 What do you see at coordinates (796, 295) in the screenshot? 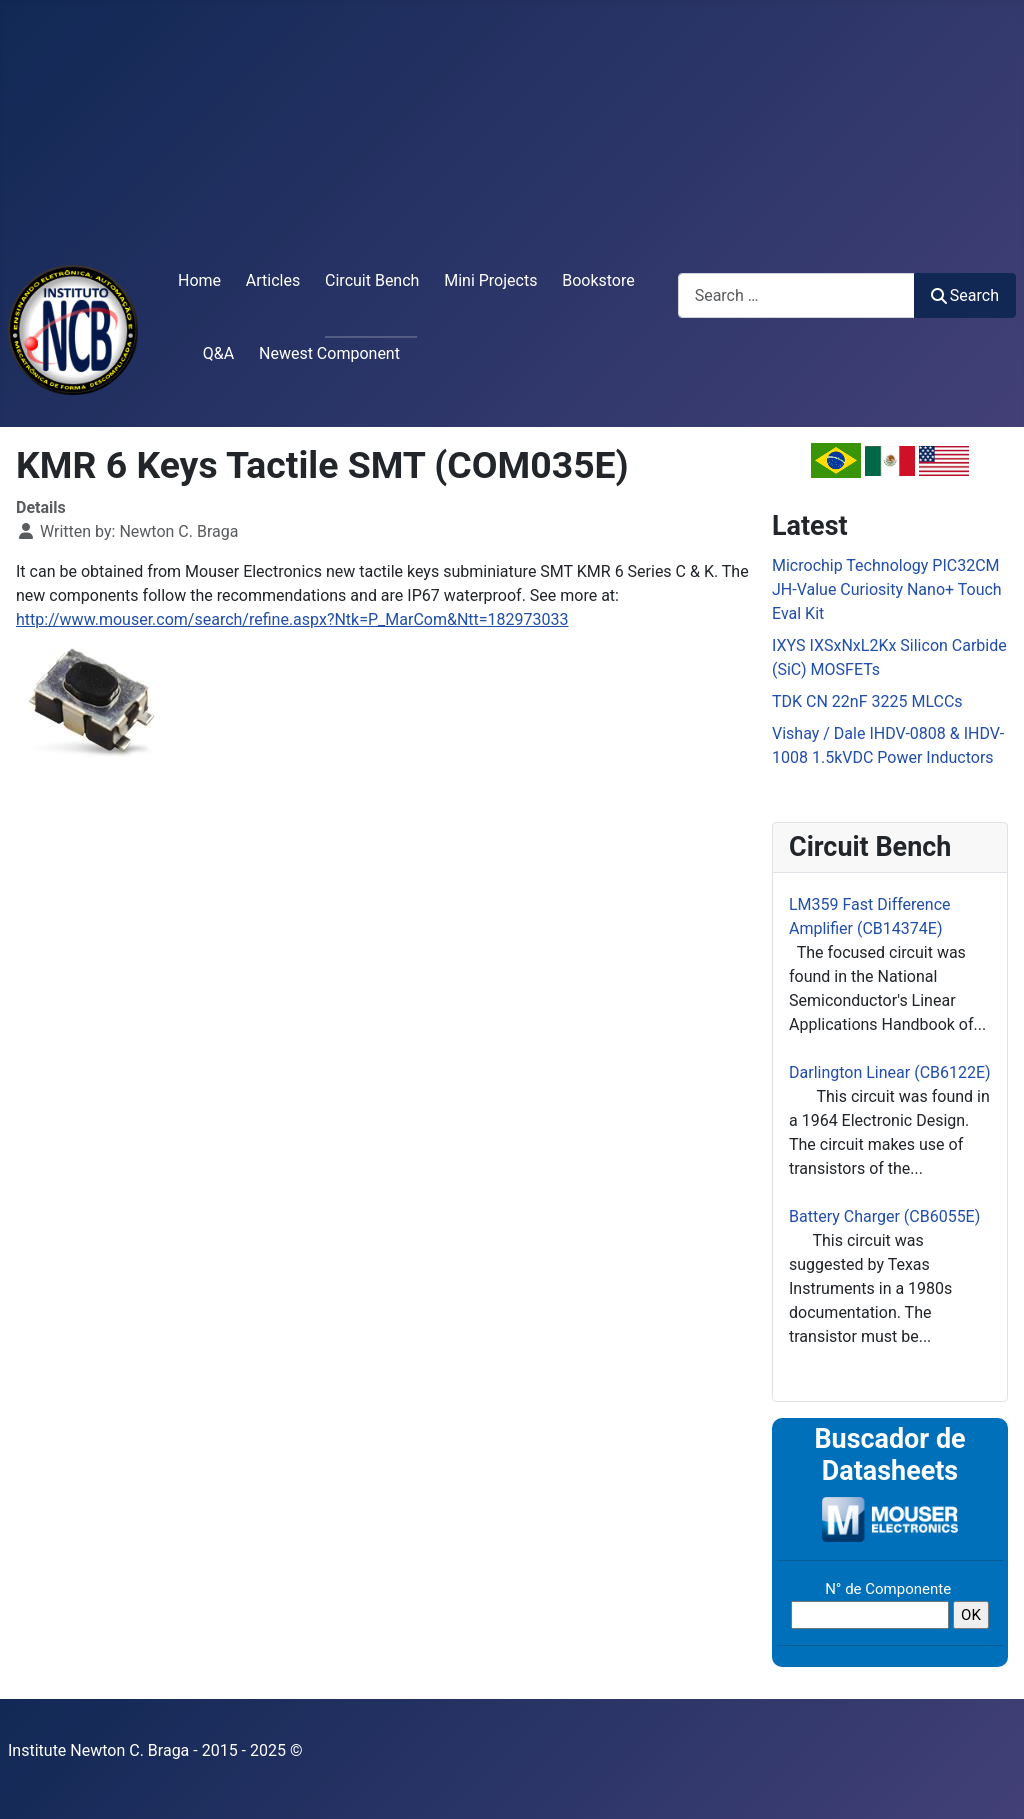
I see `[combobox]` at bounding box center [796, 295].